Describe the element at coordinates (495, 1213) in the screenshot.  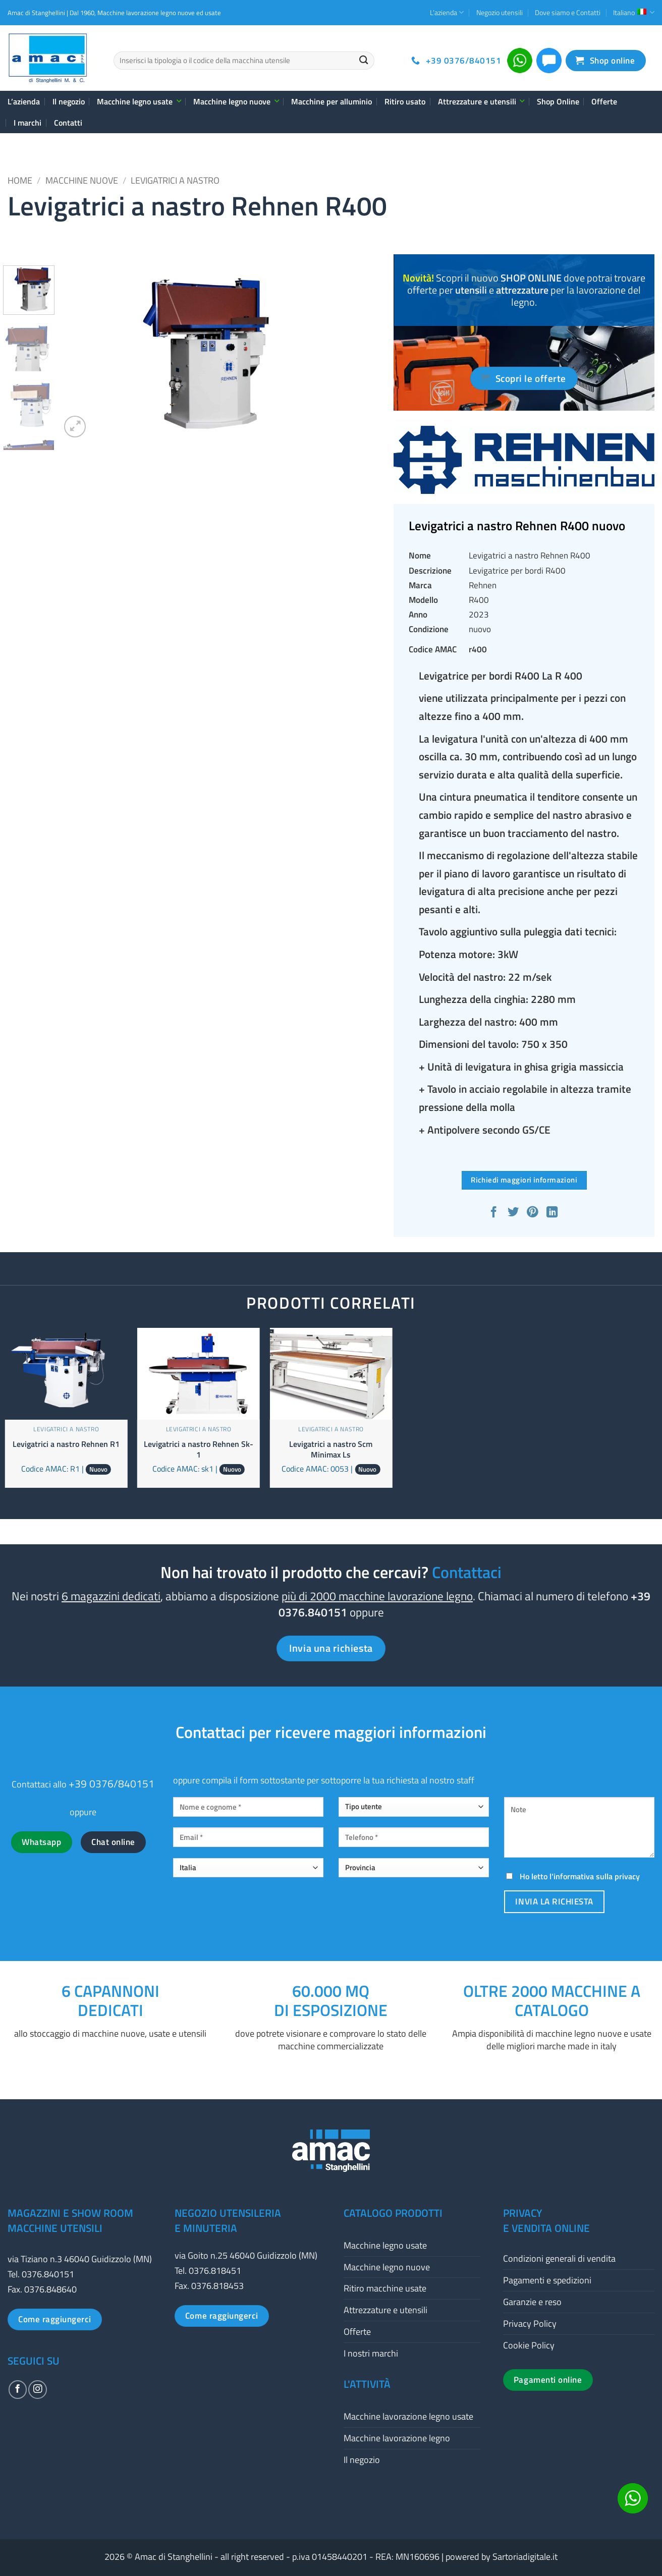
I see `[Condividi su Facebook]` at that location.